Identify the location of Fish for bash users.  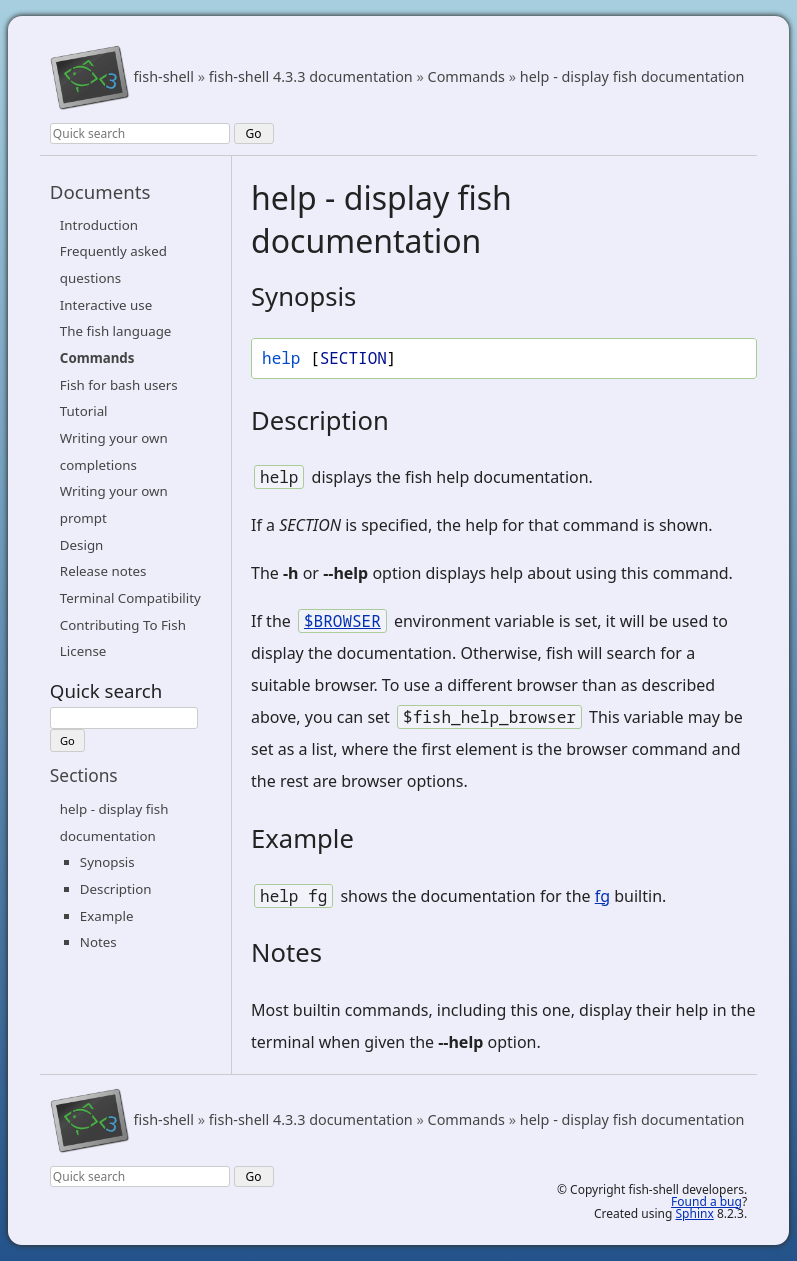
(119, 385).